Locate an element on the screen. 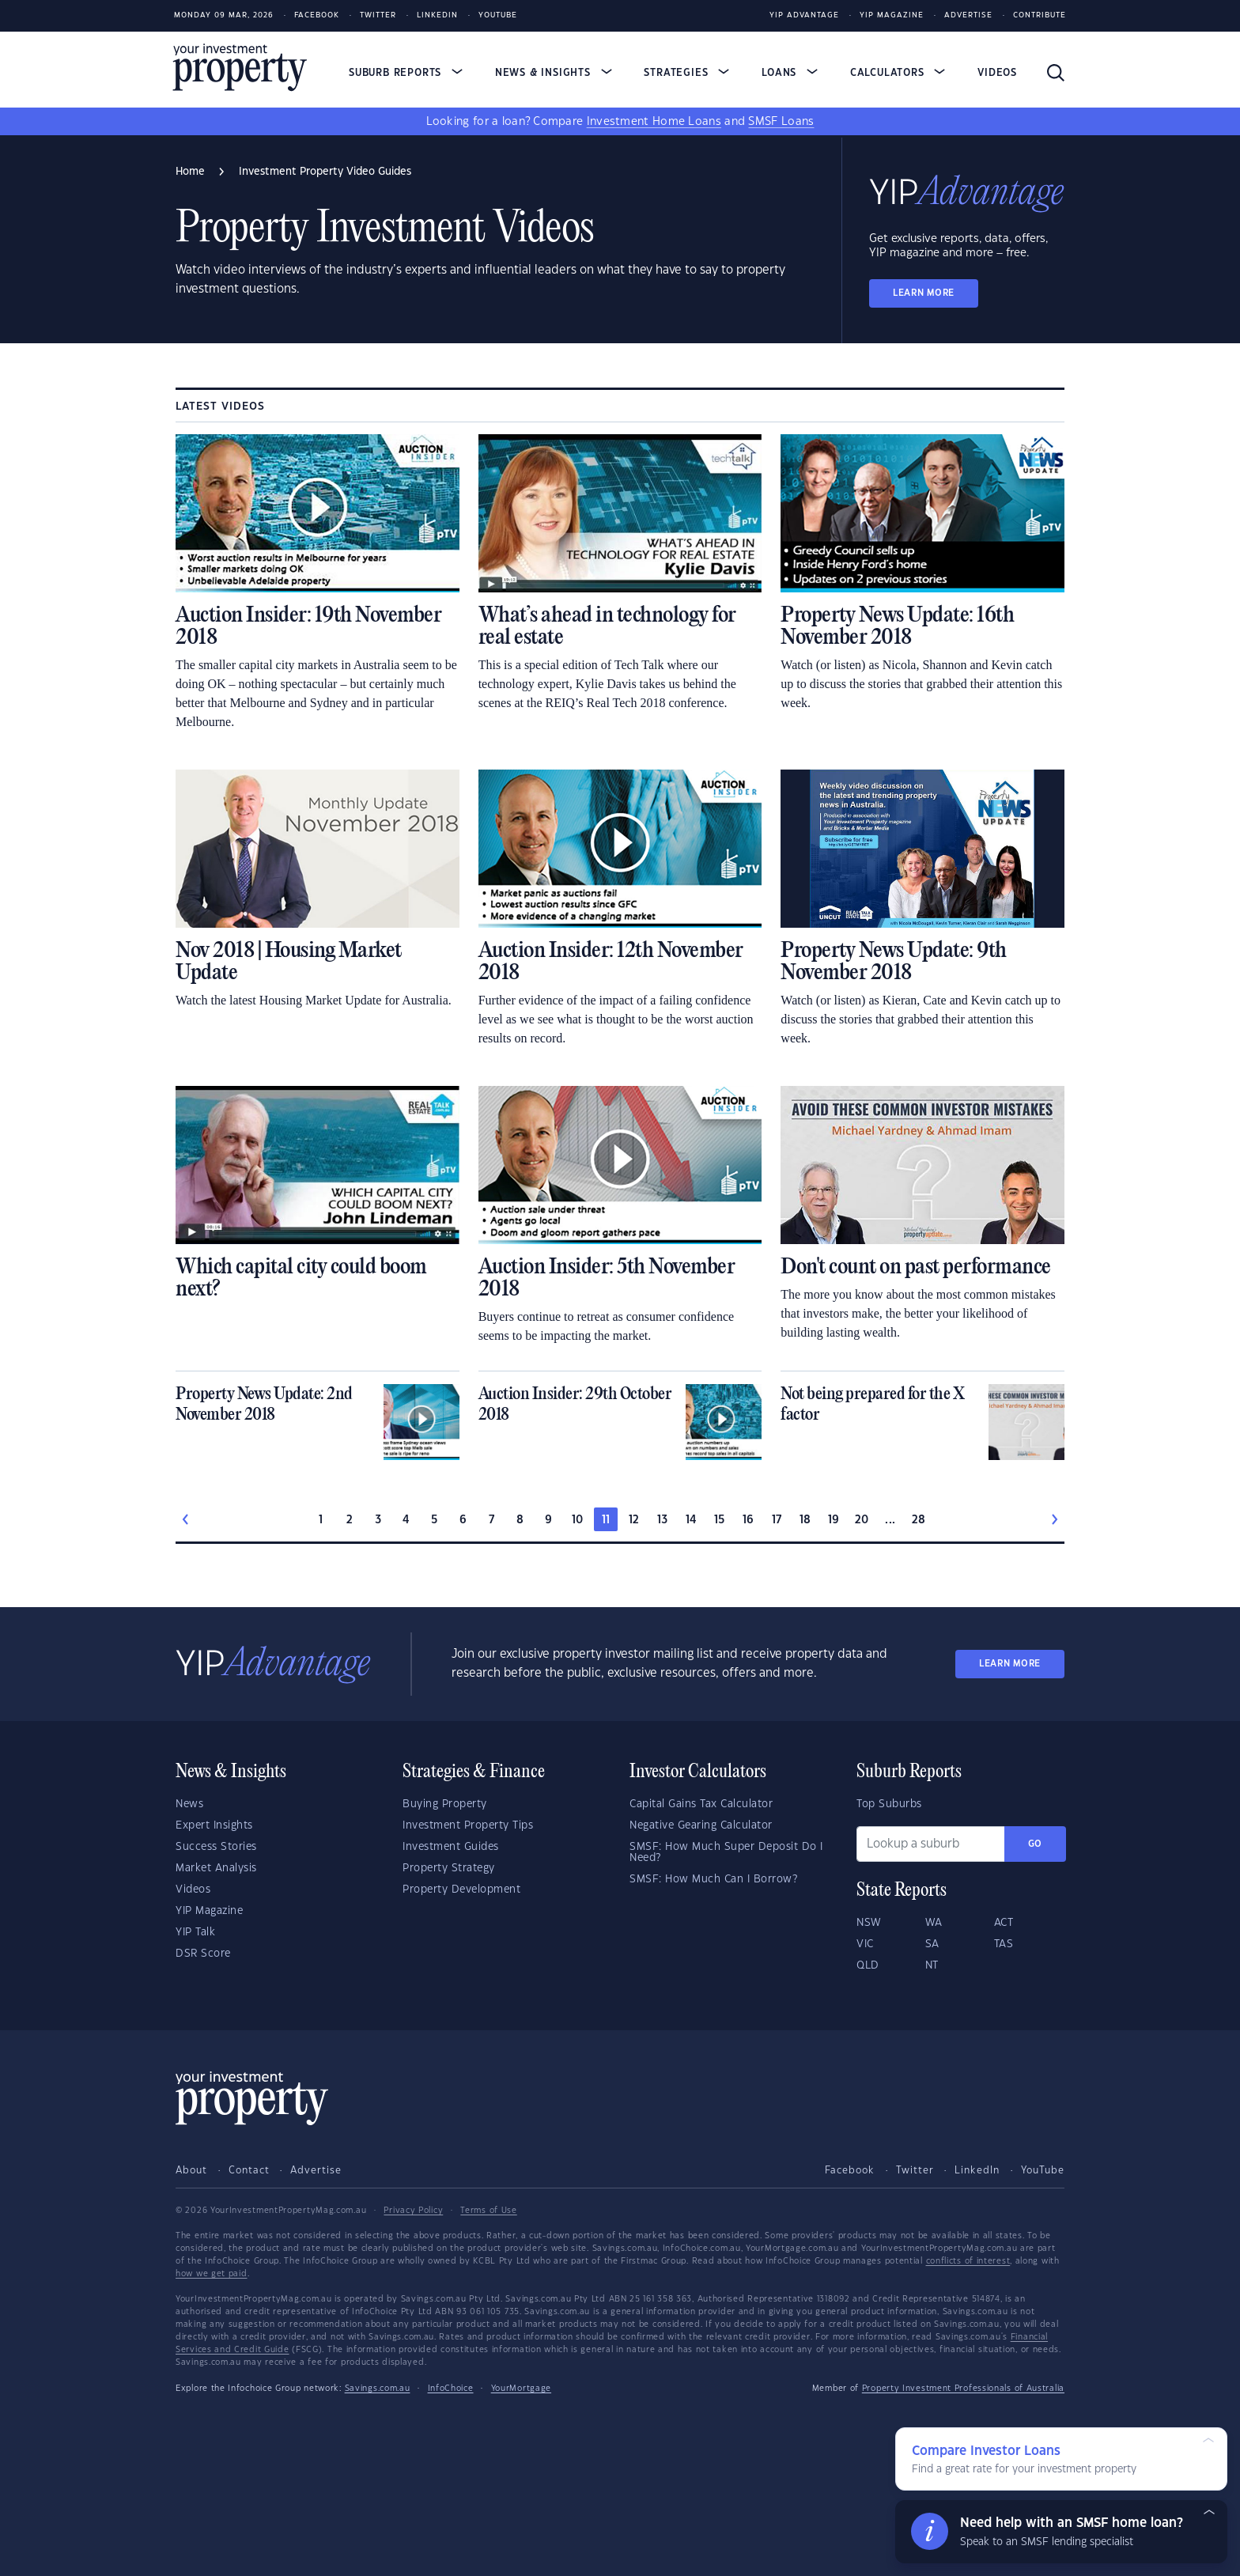 Image resolution: width=1240 pixels, height=2576 pixels. Loans [button] is located at coordinates (790, 73).